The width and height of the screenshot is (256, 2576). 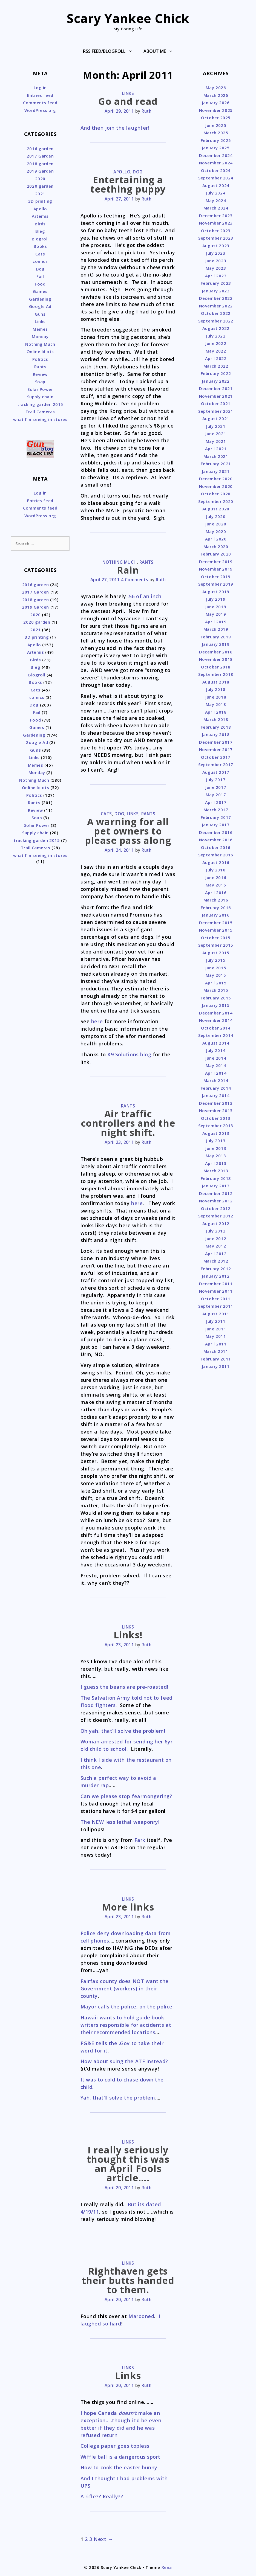 I want to click on Marooned, so click(x=141, y=2316).